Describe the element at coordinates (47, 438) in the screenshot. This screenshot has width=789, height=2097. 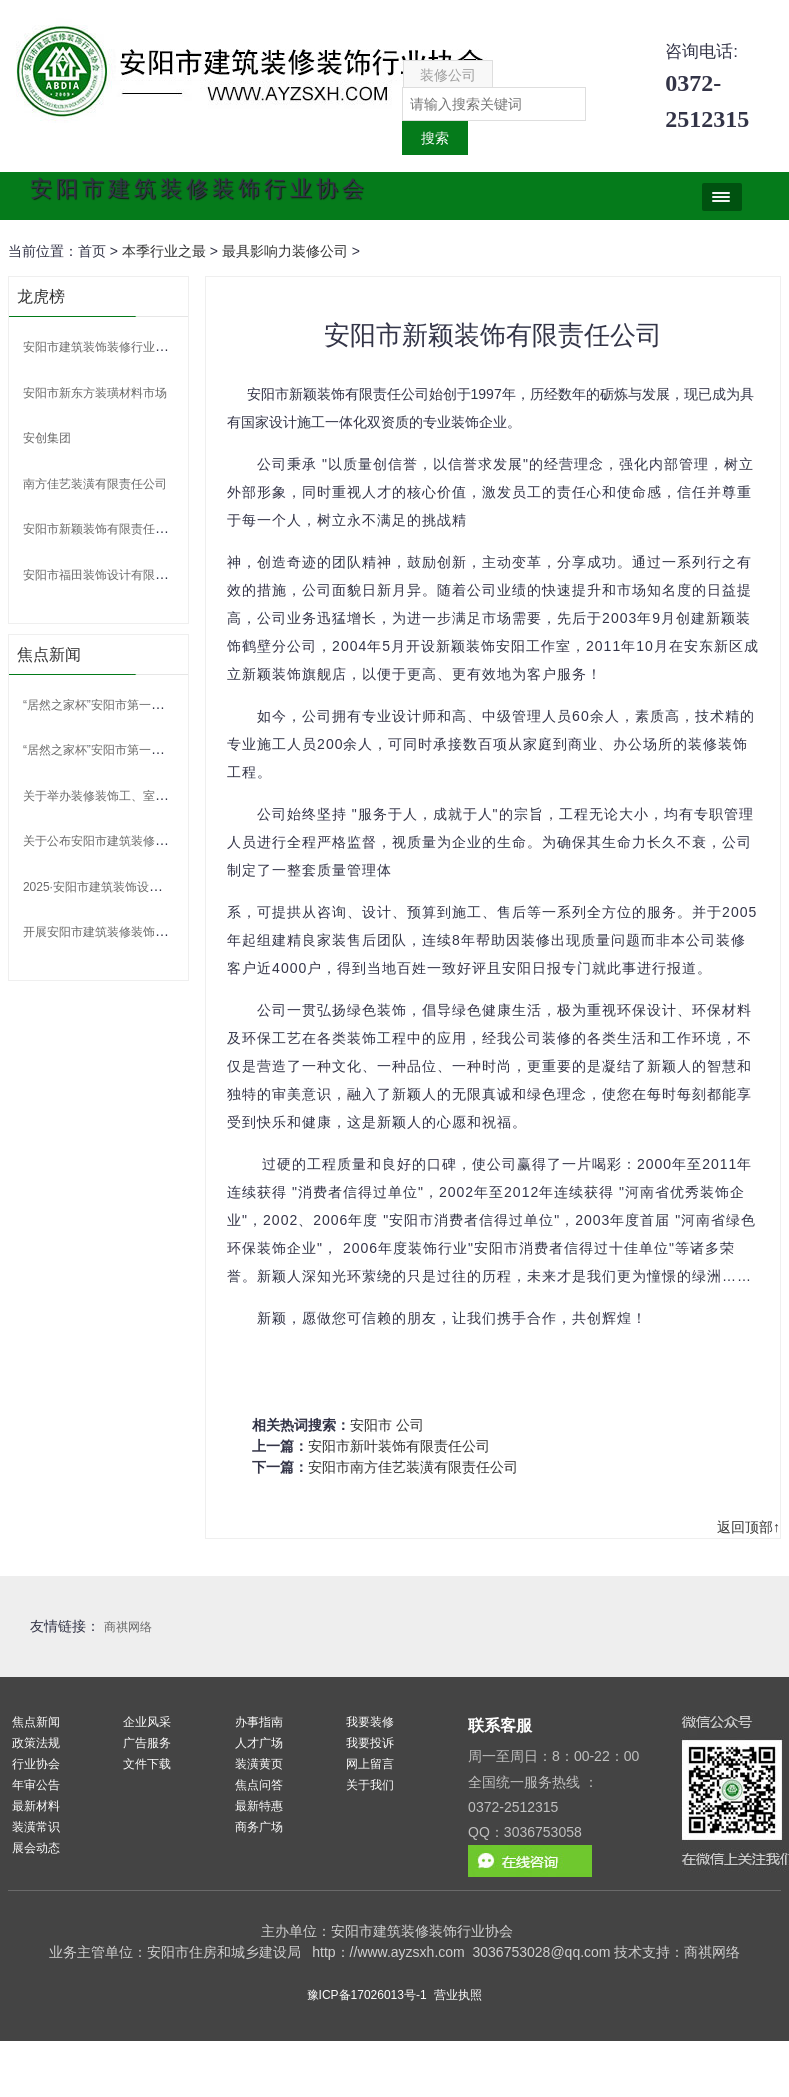
I see `安创集团` at that location.